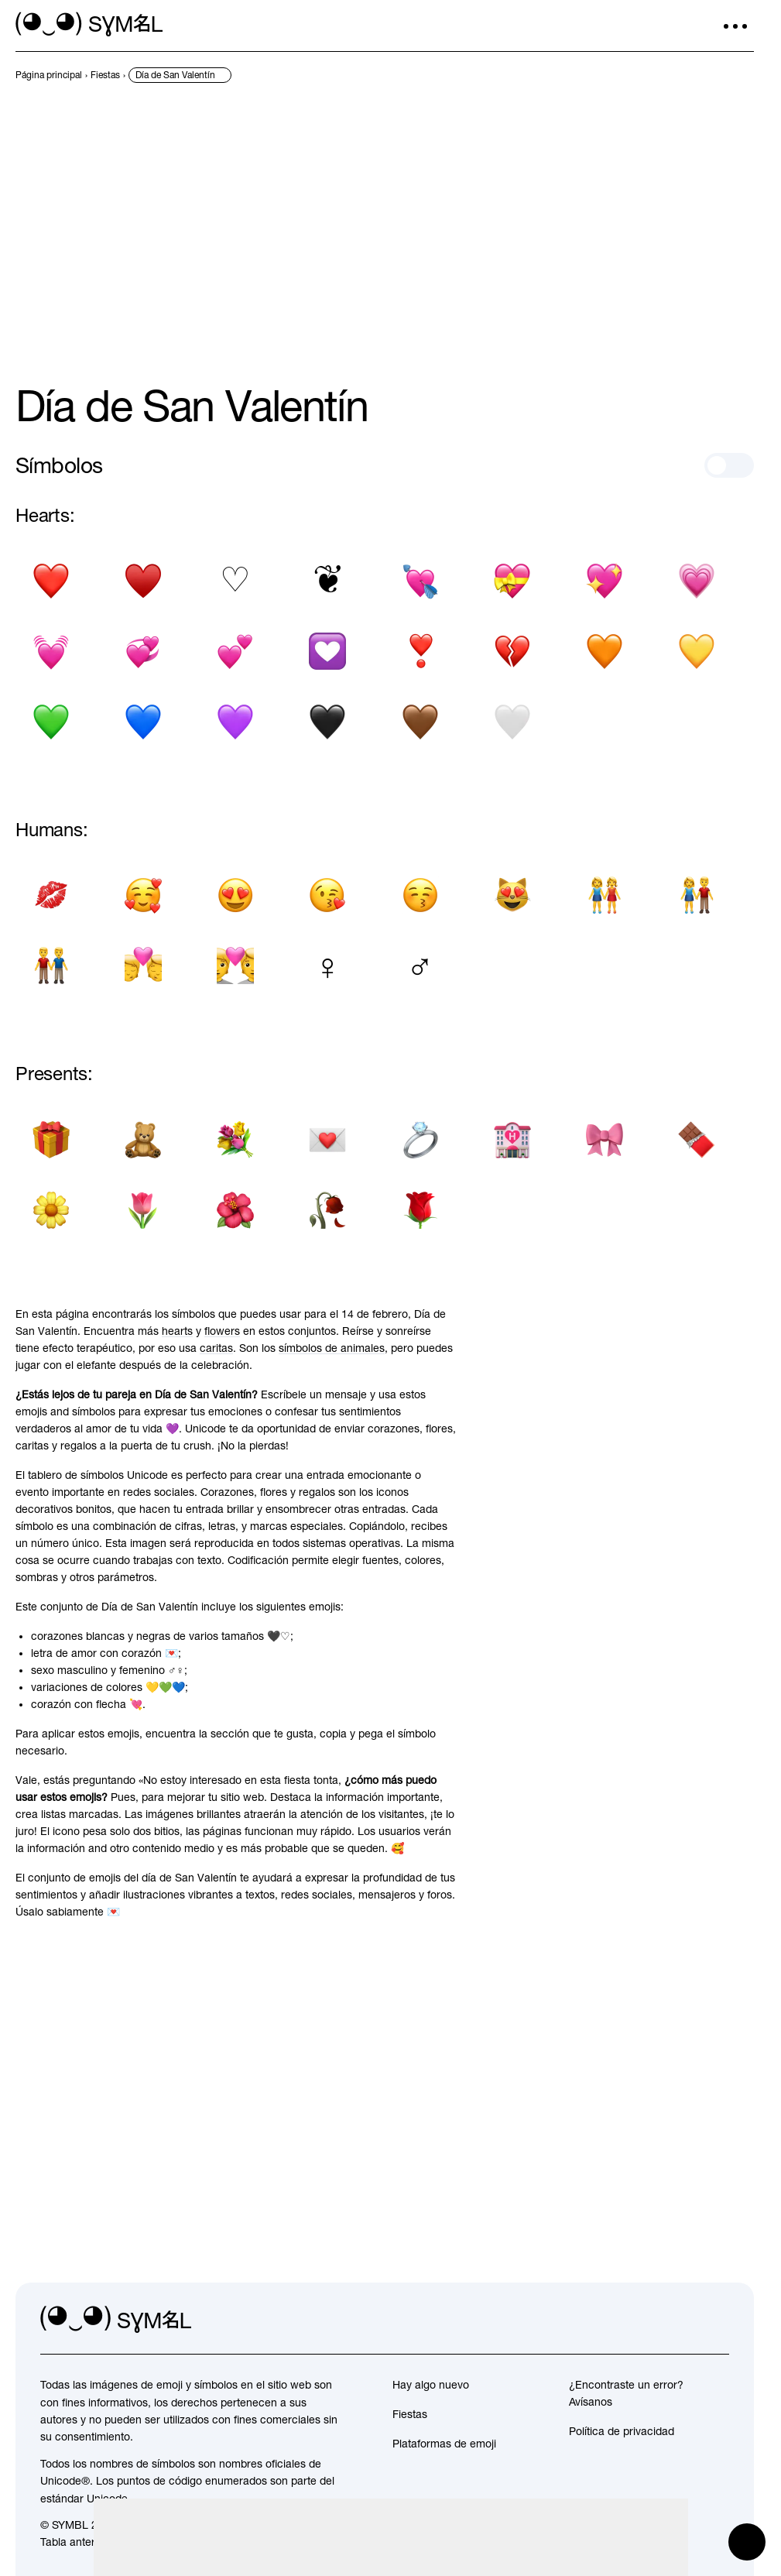 The image size is (781, 2576). Describe the element at coordinates (420, 651) in the screenshot. I see `[Exclamación del corazon]` at that location.